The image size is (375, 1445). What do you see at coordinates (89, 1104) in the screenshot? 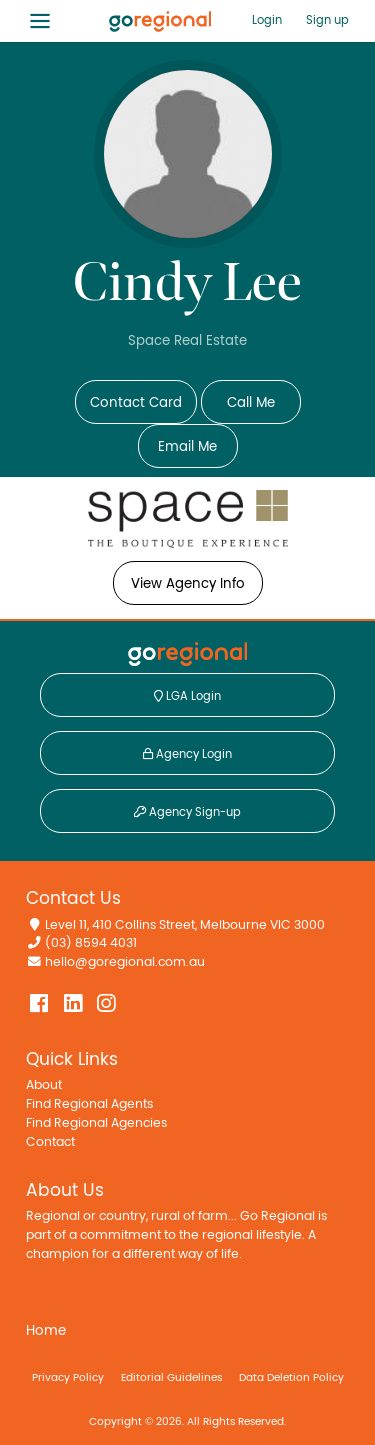
I see `Find Regional Agents` at bounding box center [89, 1104].